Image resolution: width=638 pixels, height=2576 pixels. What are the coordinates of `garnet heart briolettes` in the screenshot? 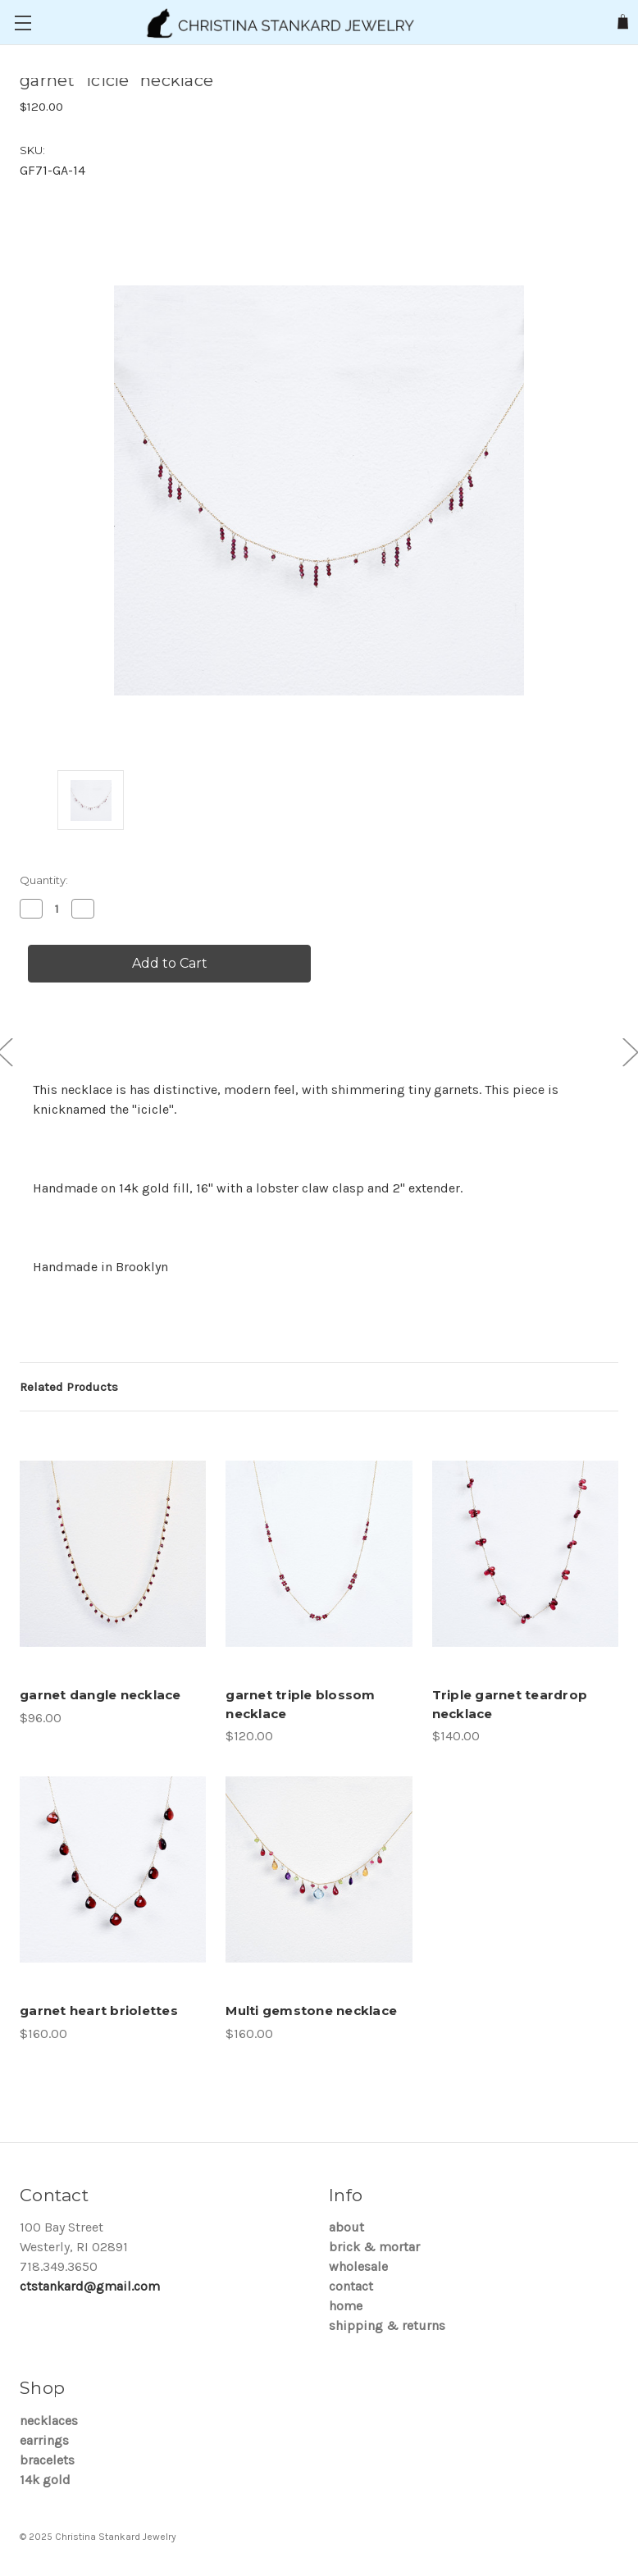 It's located at (99, 2010).